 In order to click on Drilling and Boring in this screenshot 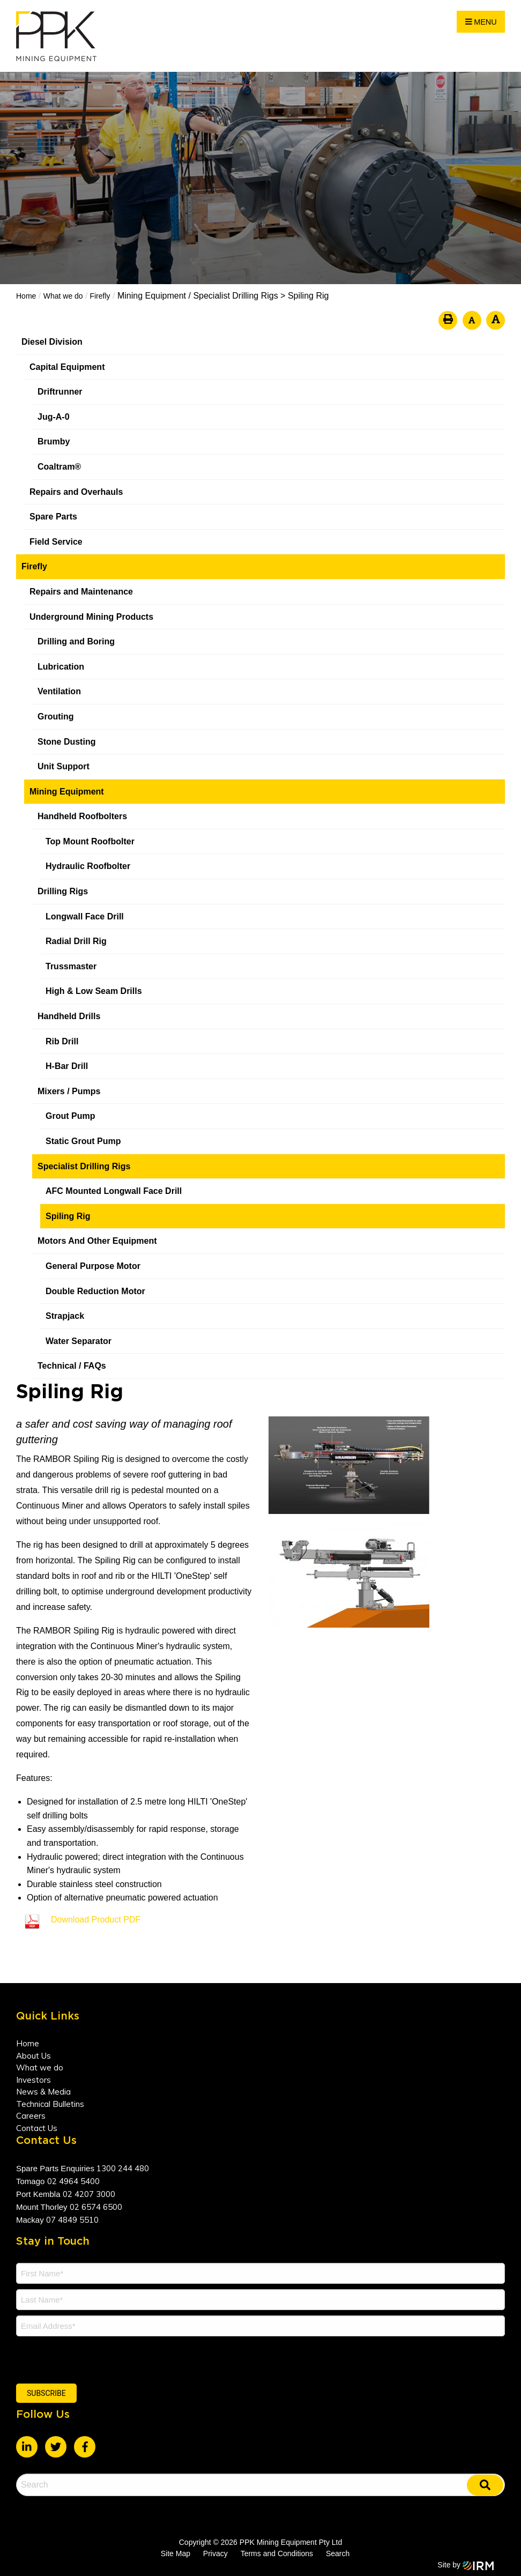, I will do `click(76, 641)`.